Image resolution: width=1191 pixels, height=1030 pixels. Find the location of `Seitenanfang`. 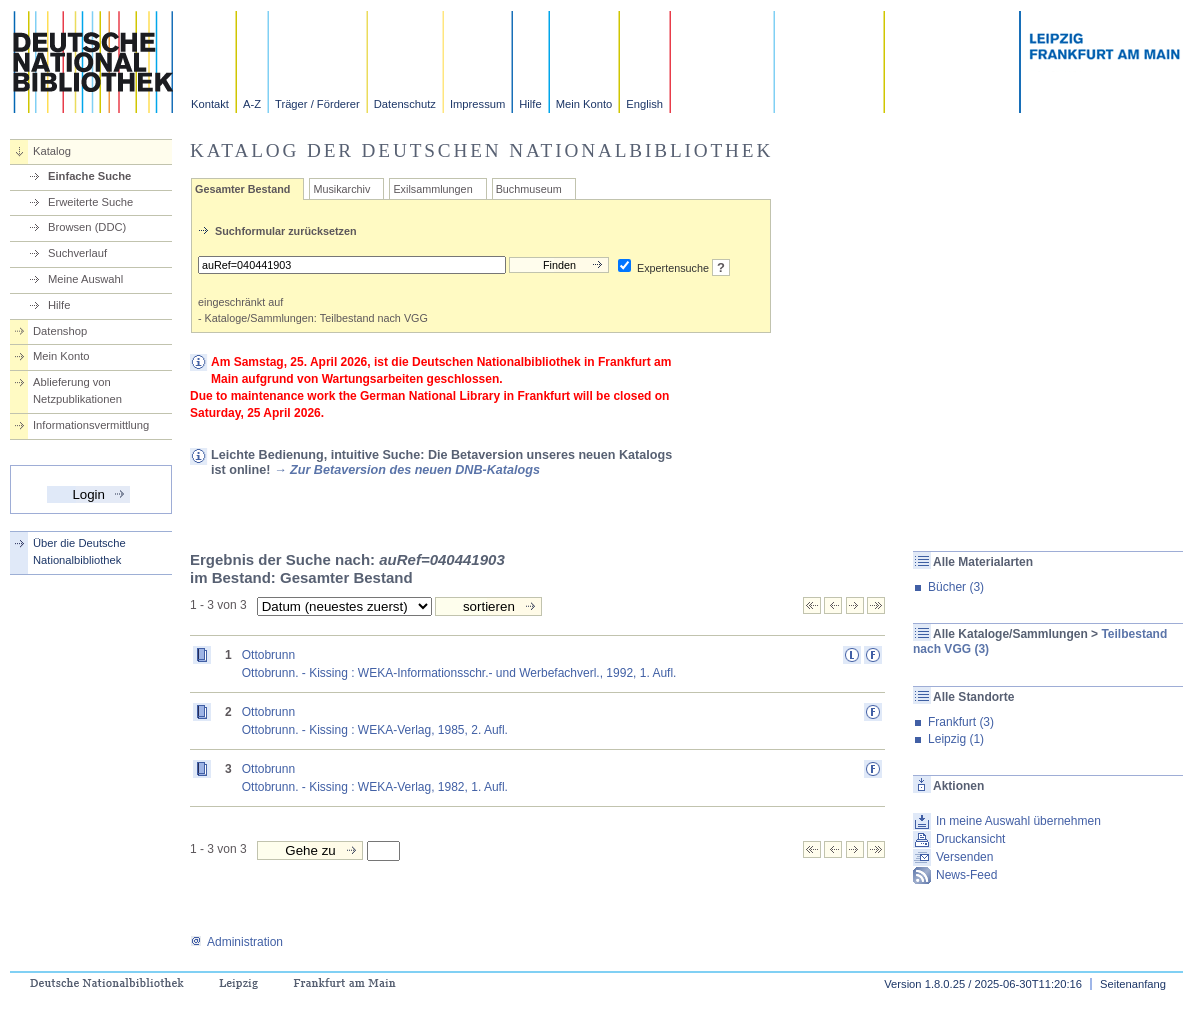

Seitenanfang is located at coordinates (1133, 984).